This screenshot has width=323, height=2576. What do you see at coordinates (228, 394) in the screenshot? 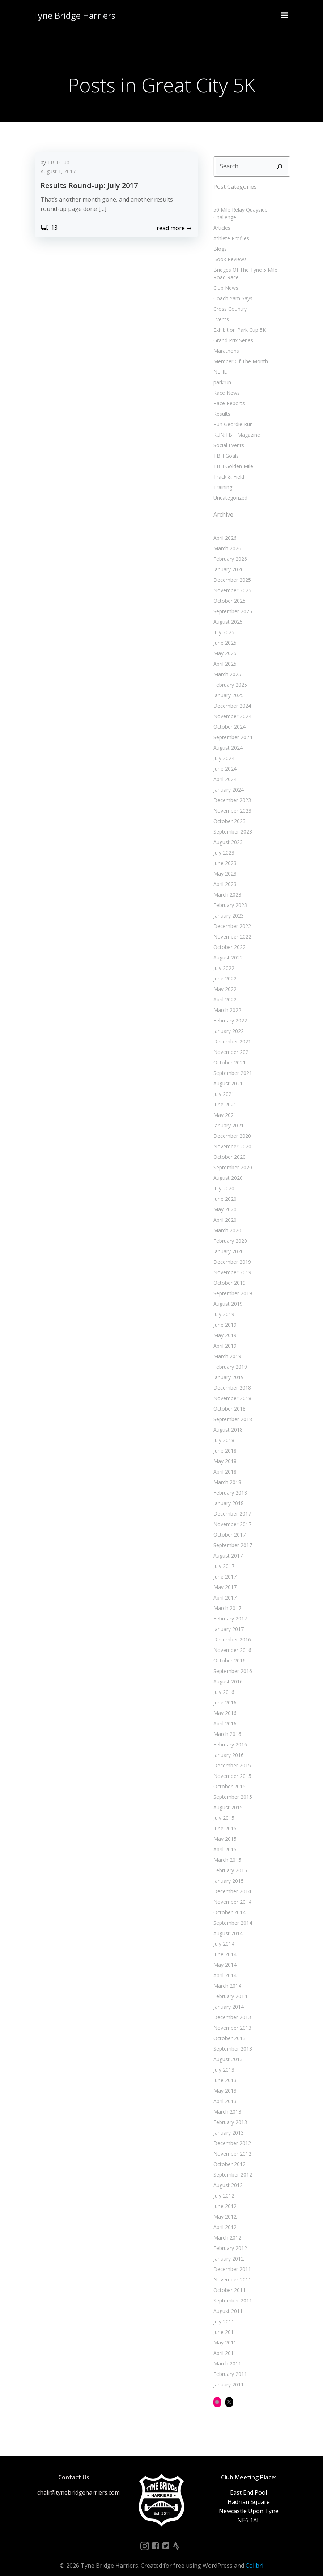
I see `Race Reports` at bounding box center [228, 394].